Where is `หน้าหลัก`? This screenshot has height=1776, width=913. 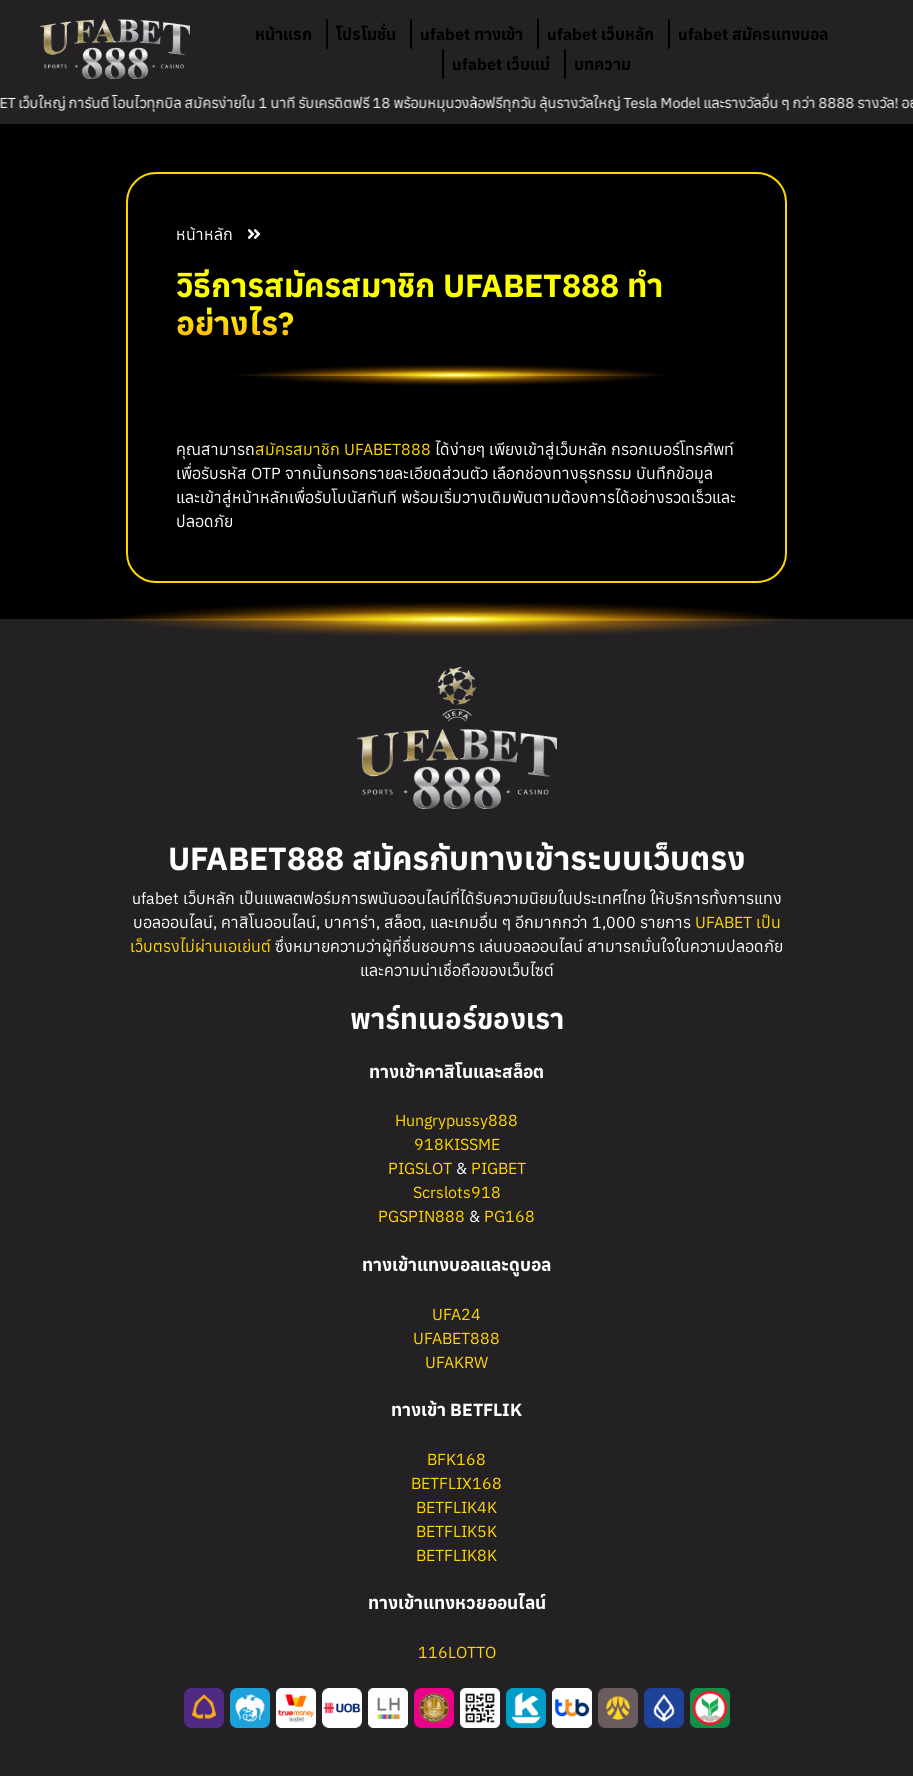
หน้าหลัก is located at coordinates (204, 234).